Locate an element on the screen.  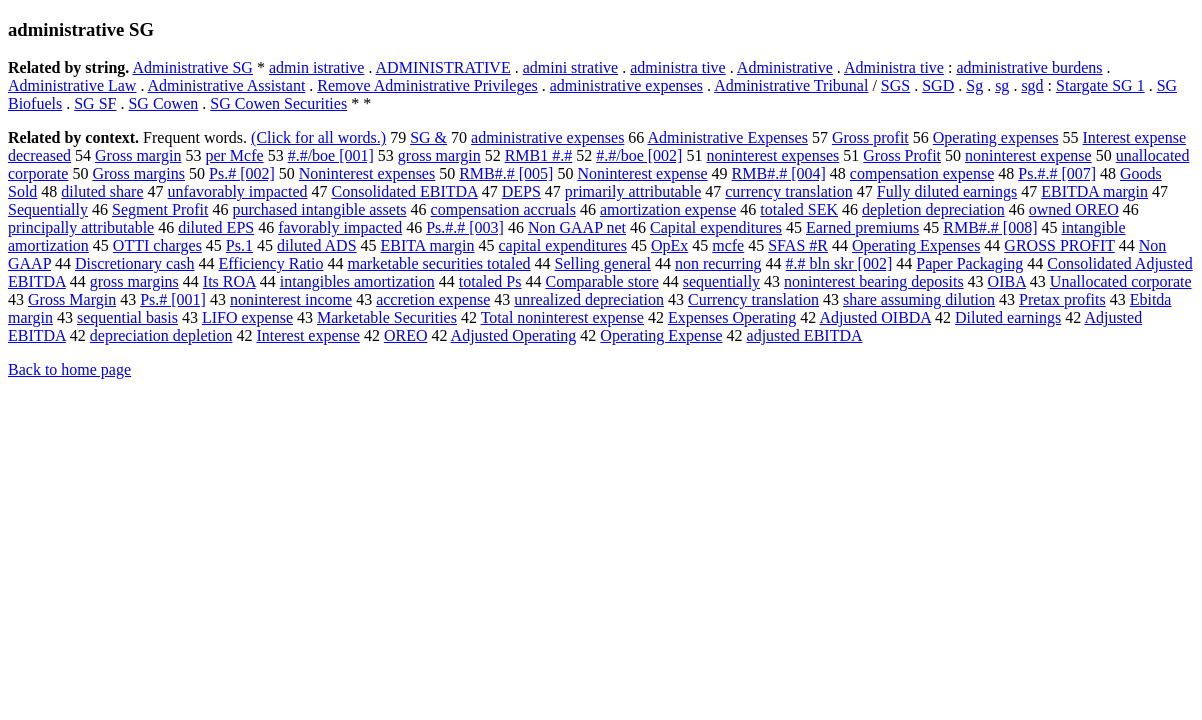
SG Cowen is located at coordinates (163, 103).